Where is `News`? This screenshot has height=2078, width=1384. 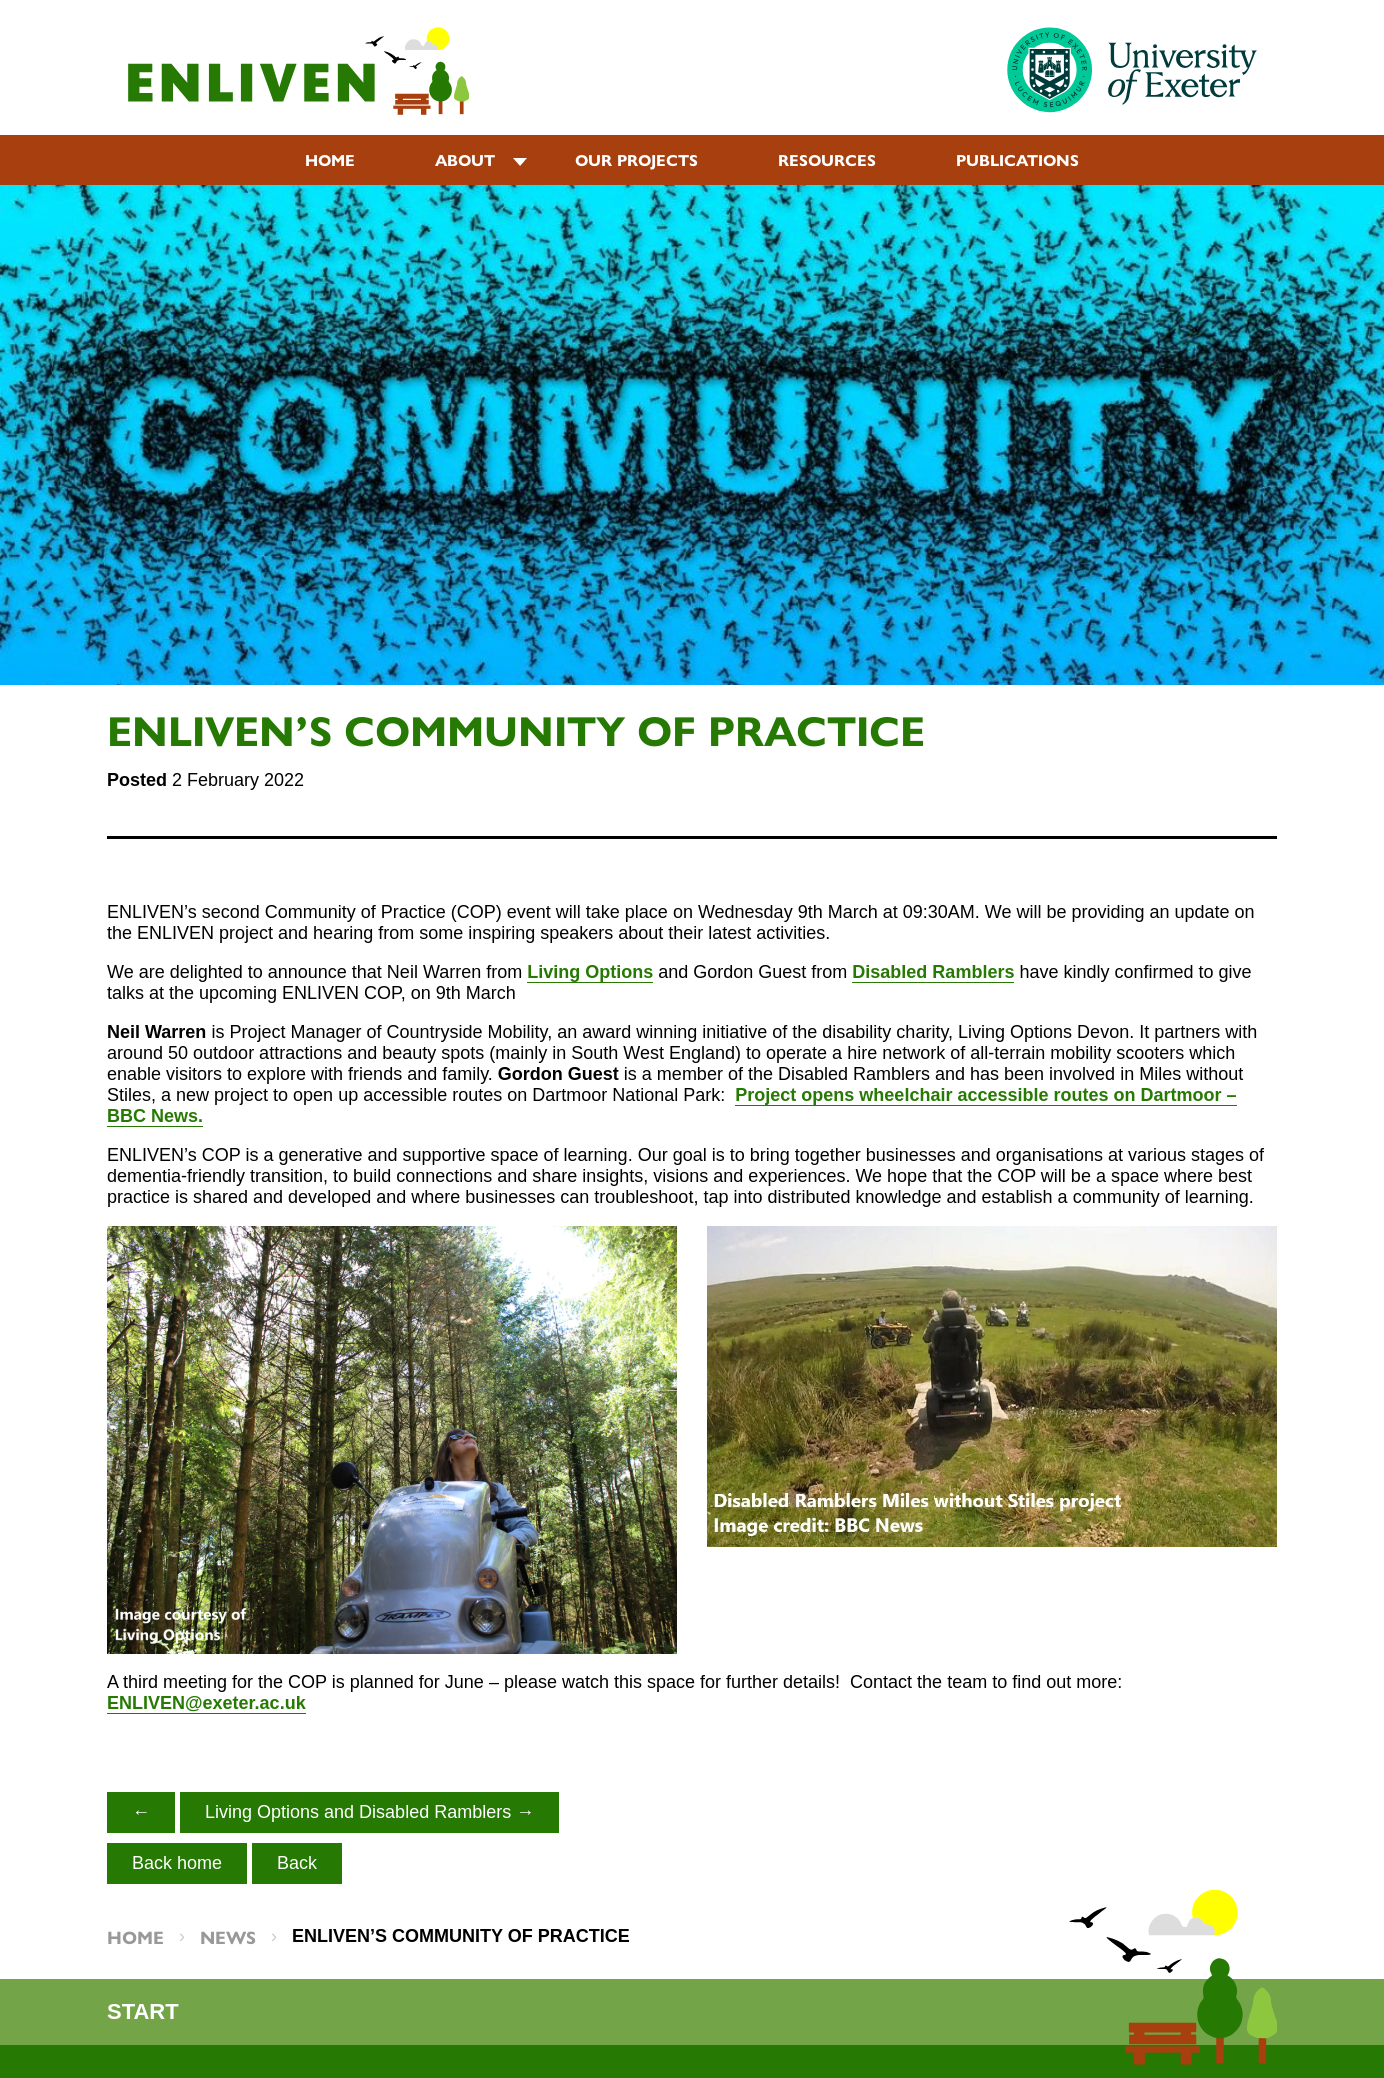
News is located at coordinates (228, 1936).